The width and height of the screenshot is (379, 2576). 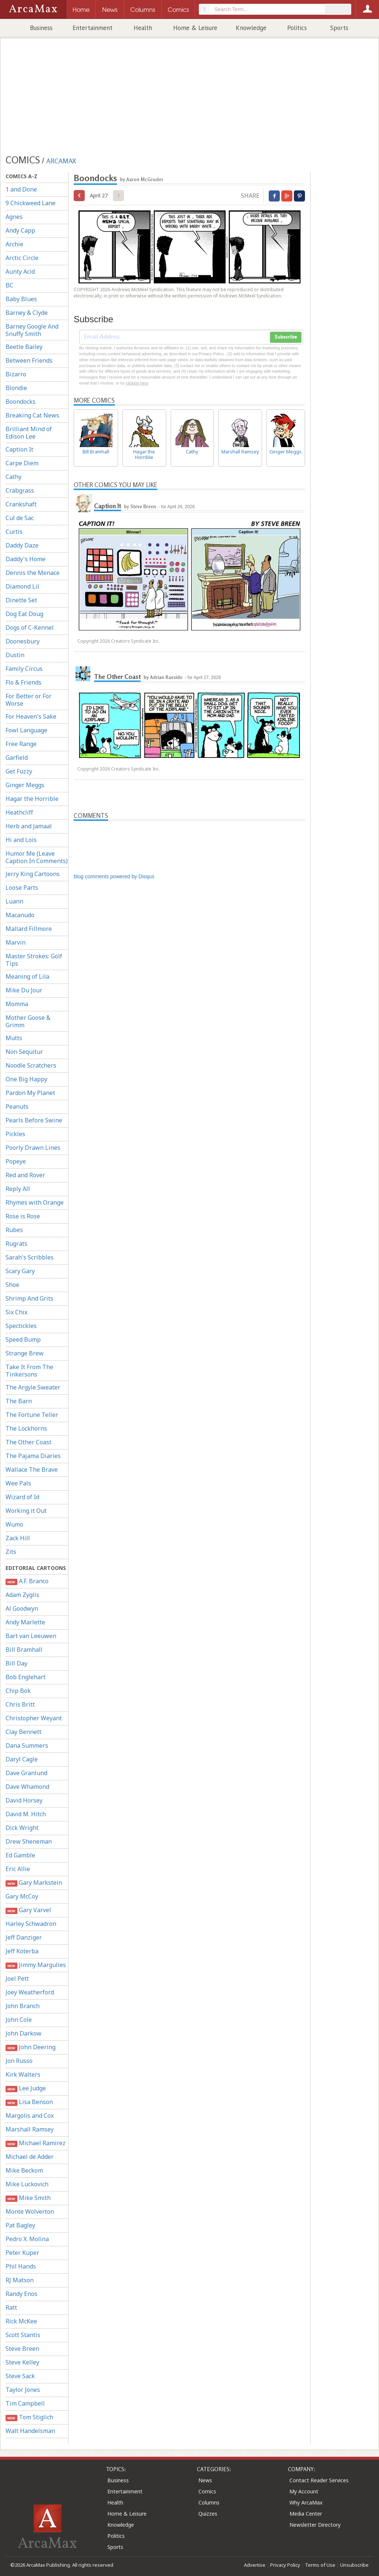 I want to click on Pedro X. Molina, so click(x=27, y=2239).